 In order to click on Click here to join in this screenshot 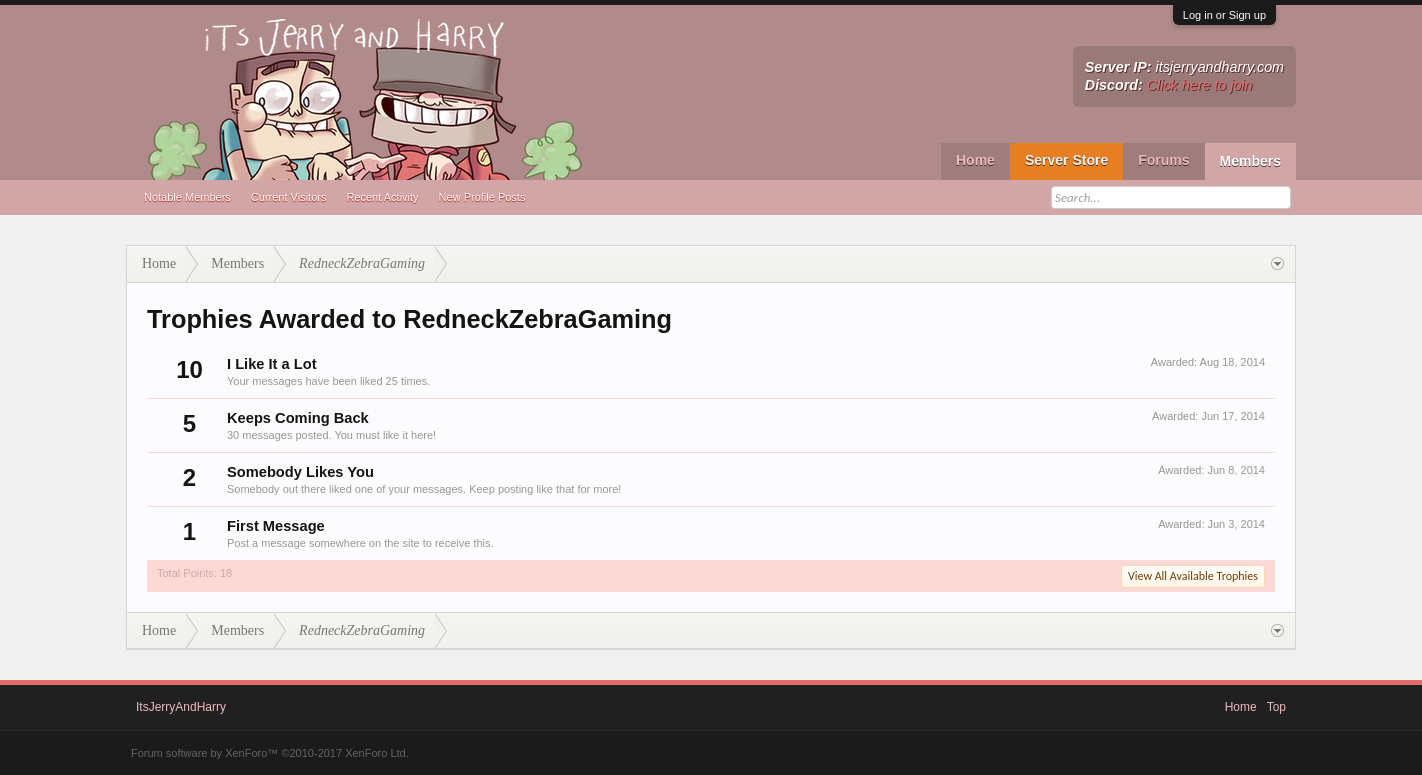, I will do `click(1200, 85)`.